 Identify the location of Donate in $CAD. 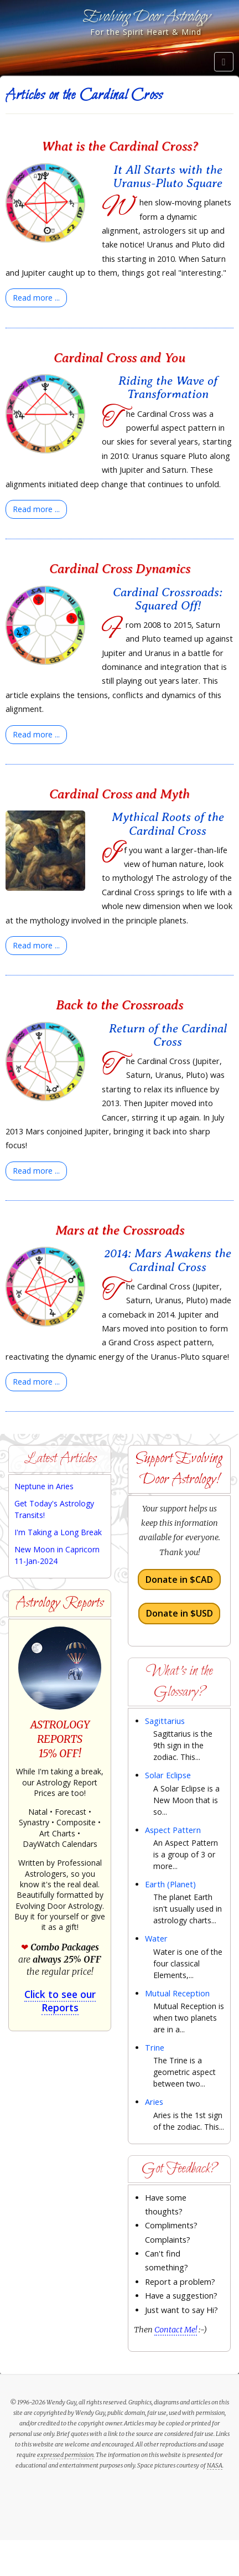
(179, 1579).